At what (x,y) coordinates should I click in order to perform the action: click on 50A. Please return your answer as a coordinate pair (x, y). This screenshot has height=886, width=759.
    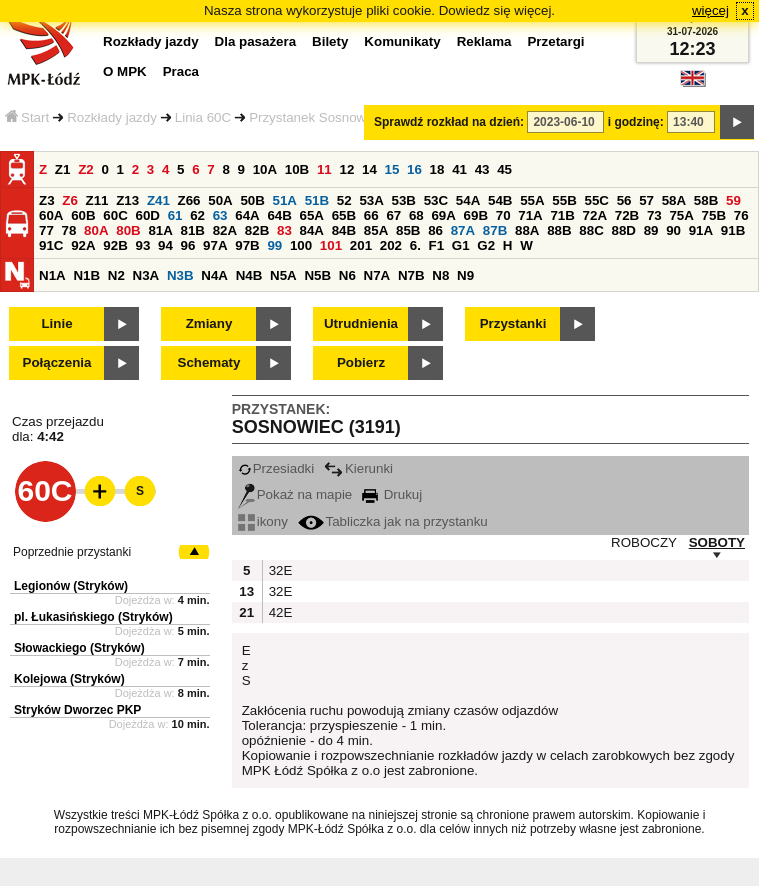
    Looking at the image, I should click on (220, 200).